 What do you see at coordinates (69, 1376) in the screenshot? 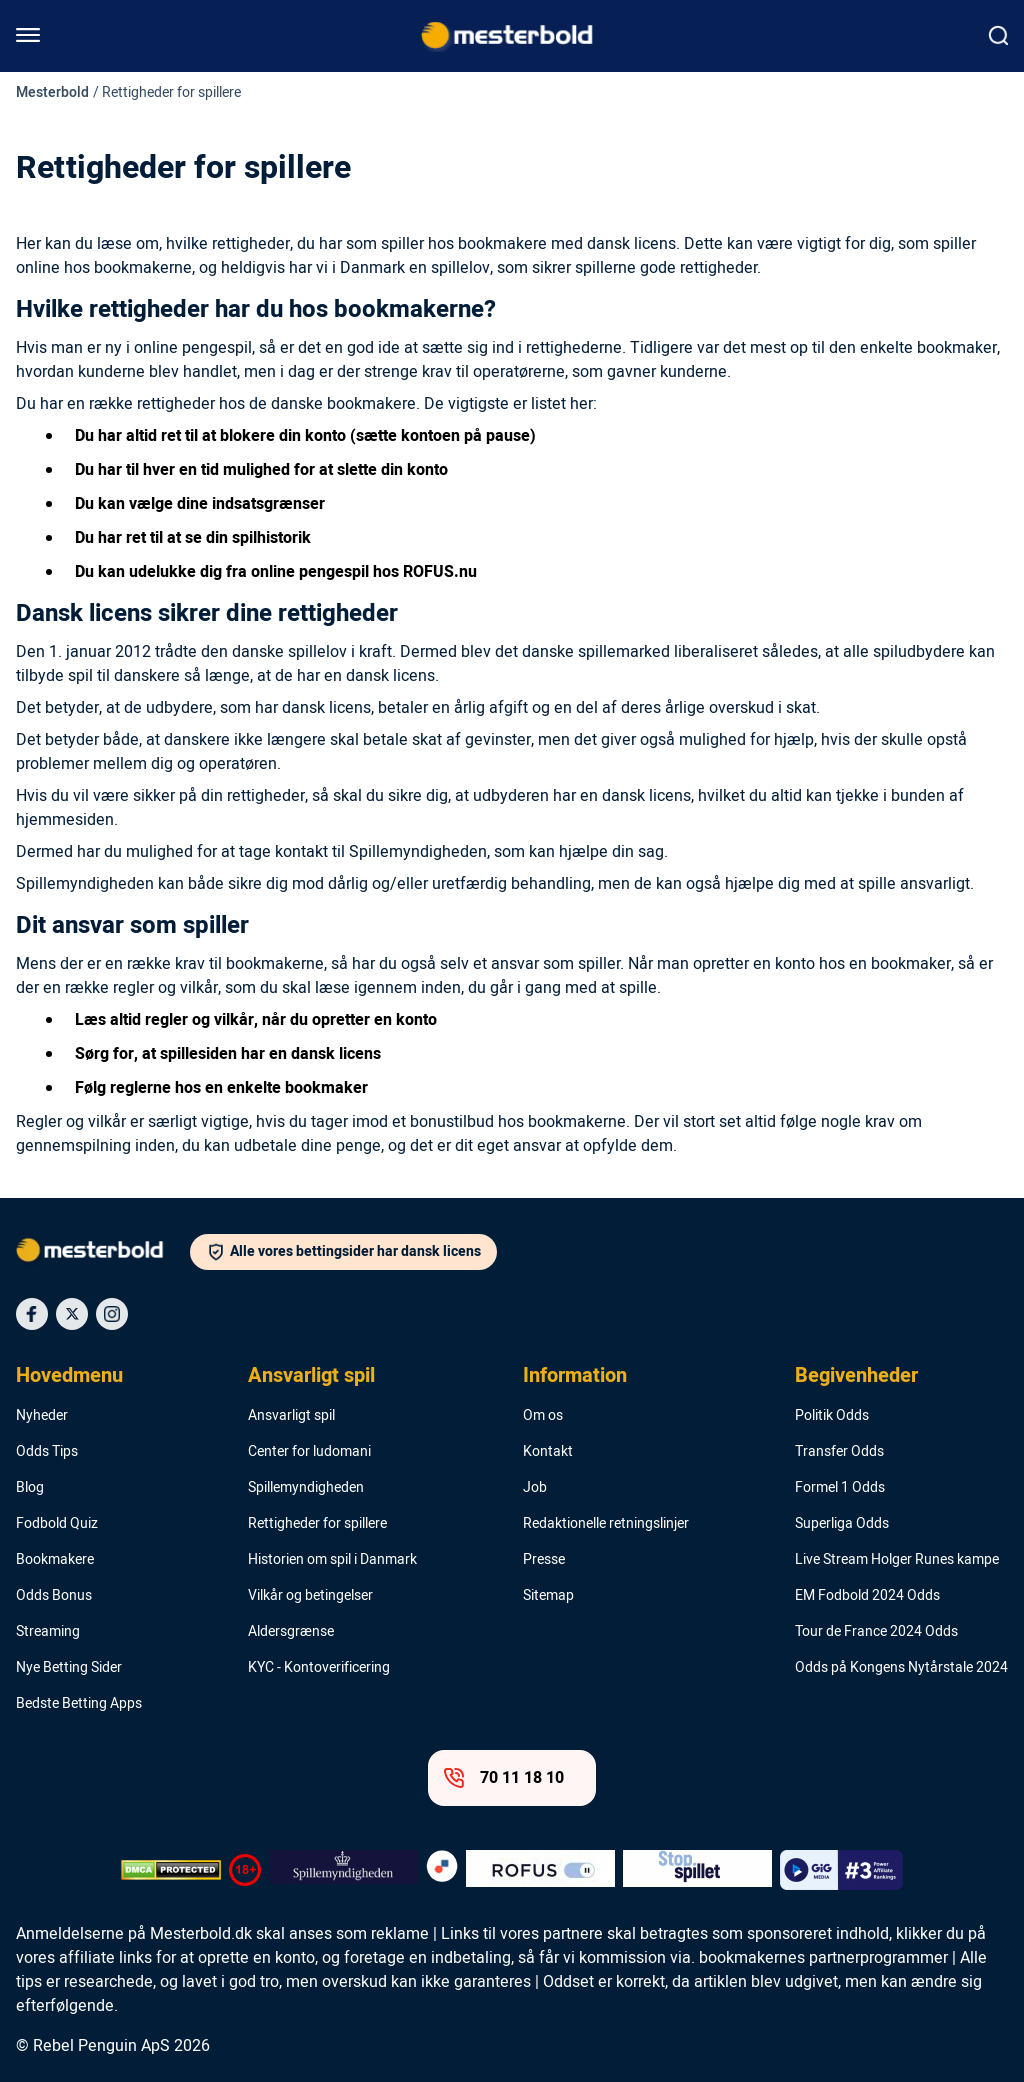
I see `Hovedmenu` at bounding box center [69, 1376].